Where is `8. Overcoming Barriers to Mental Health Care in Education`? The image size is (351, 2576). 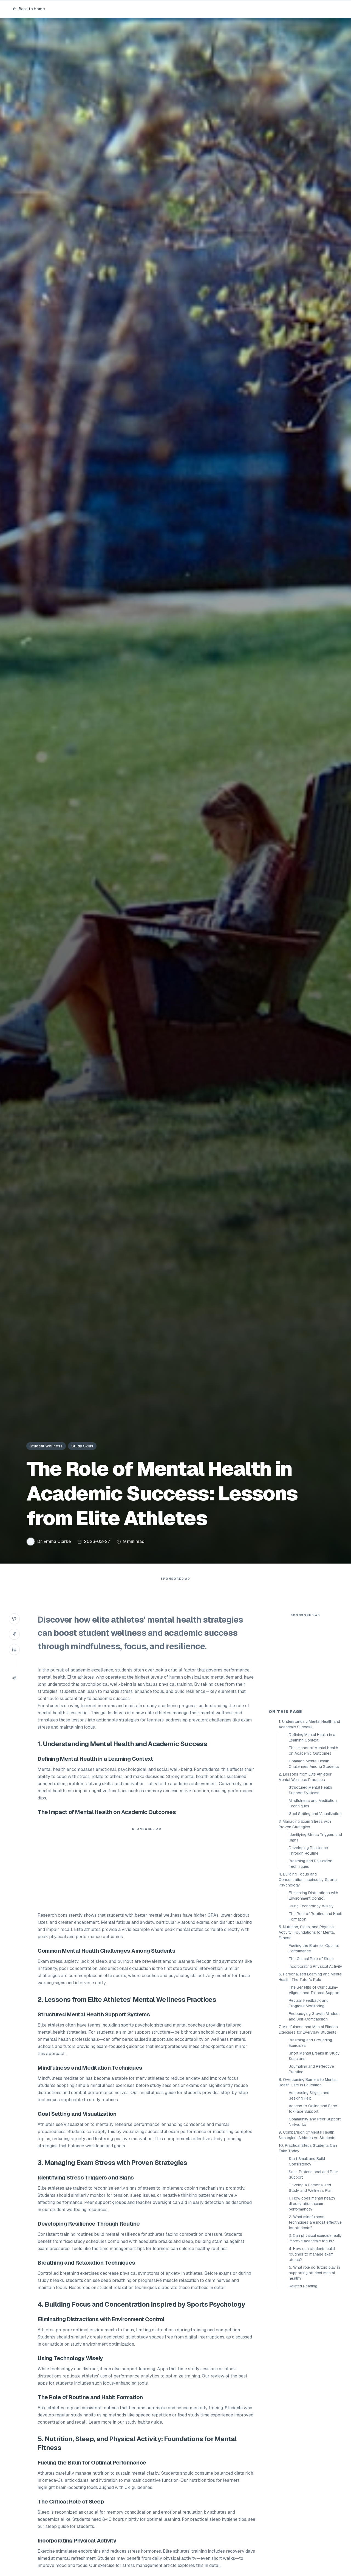 8. Overcoming Barriers to Mental Health Care in Education is located at coordinates (307, 2181).